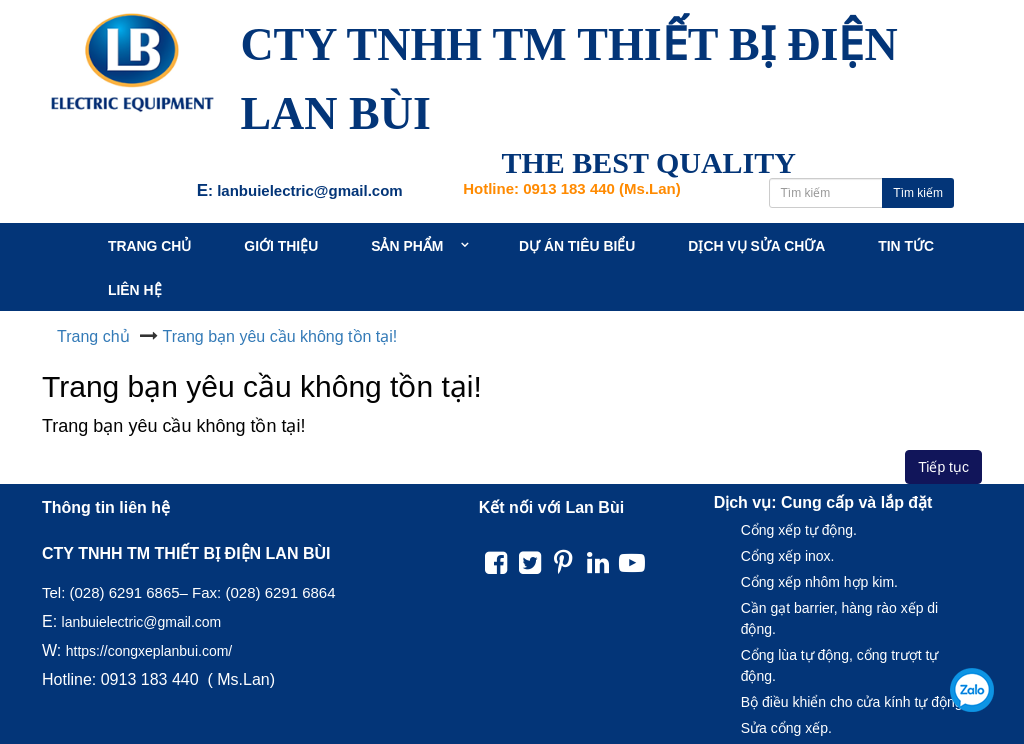 The width and height of the screenshot is (1024, 744). What do you see at coordinates (284, 246) in the screenshot?
I see `Giới thiệu` at bounding box center [284, 246].